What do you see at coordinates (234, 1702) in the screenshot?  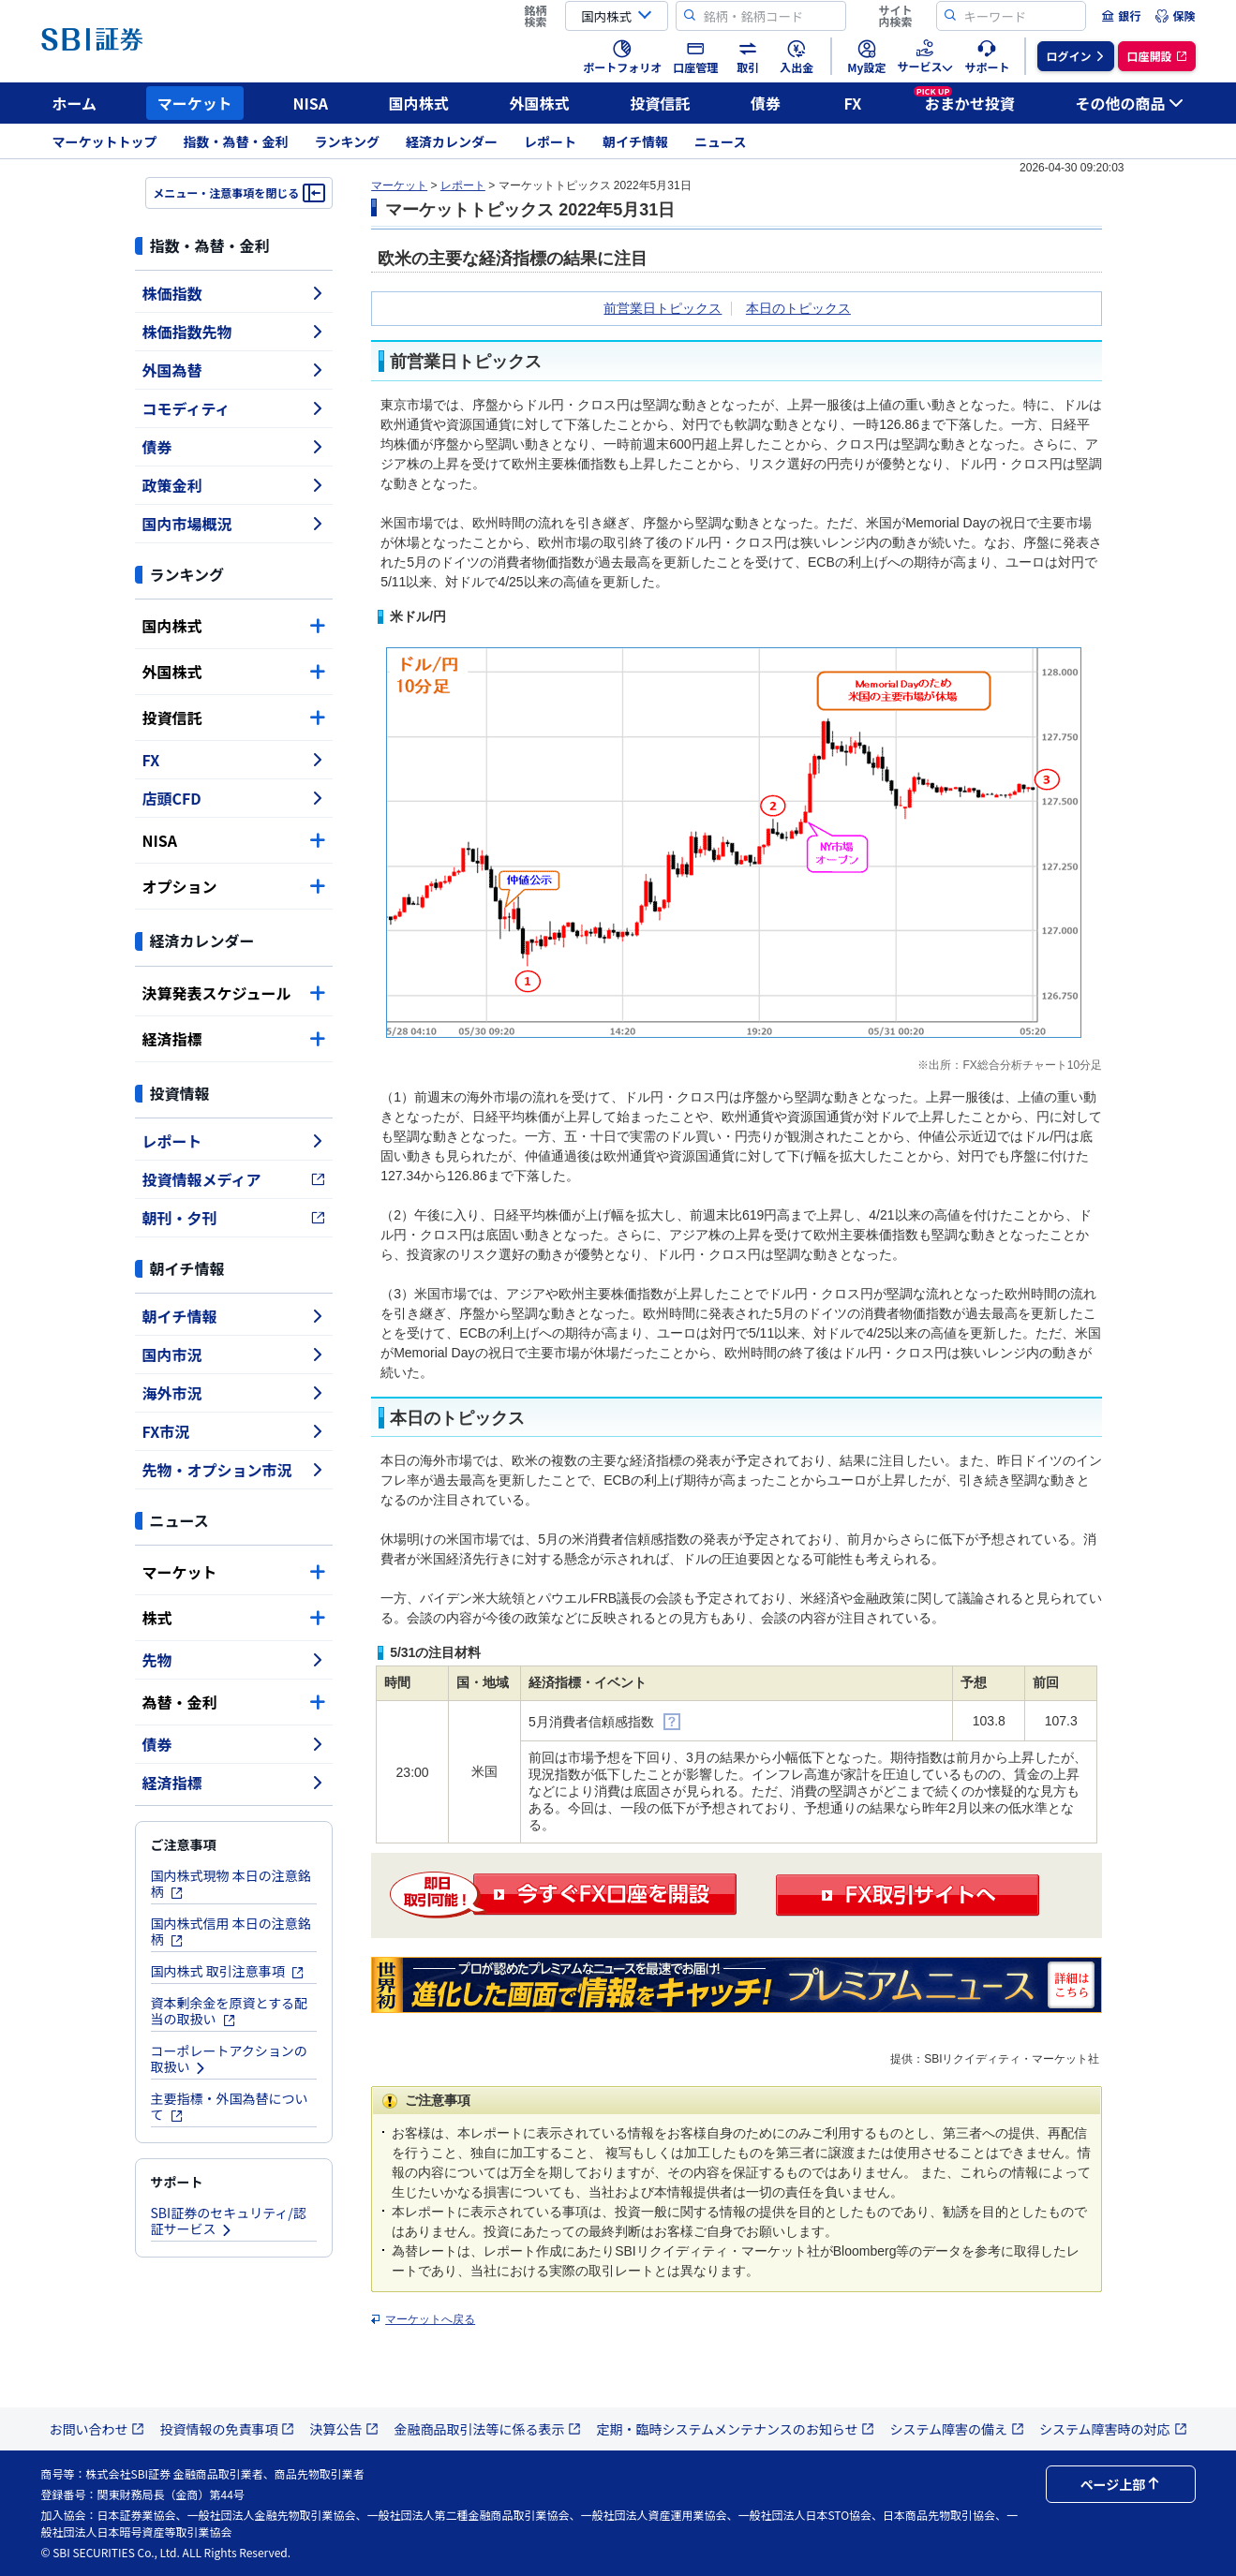 I see `為替・金利` at bounding box center [234, 1702].